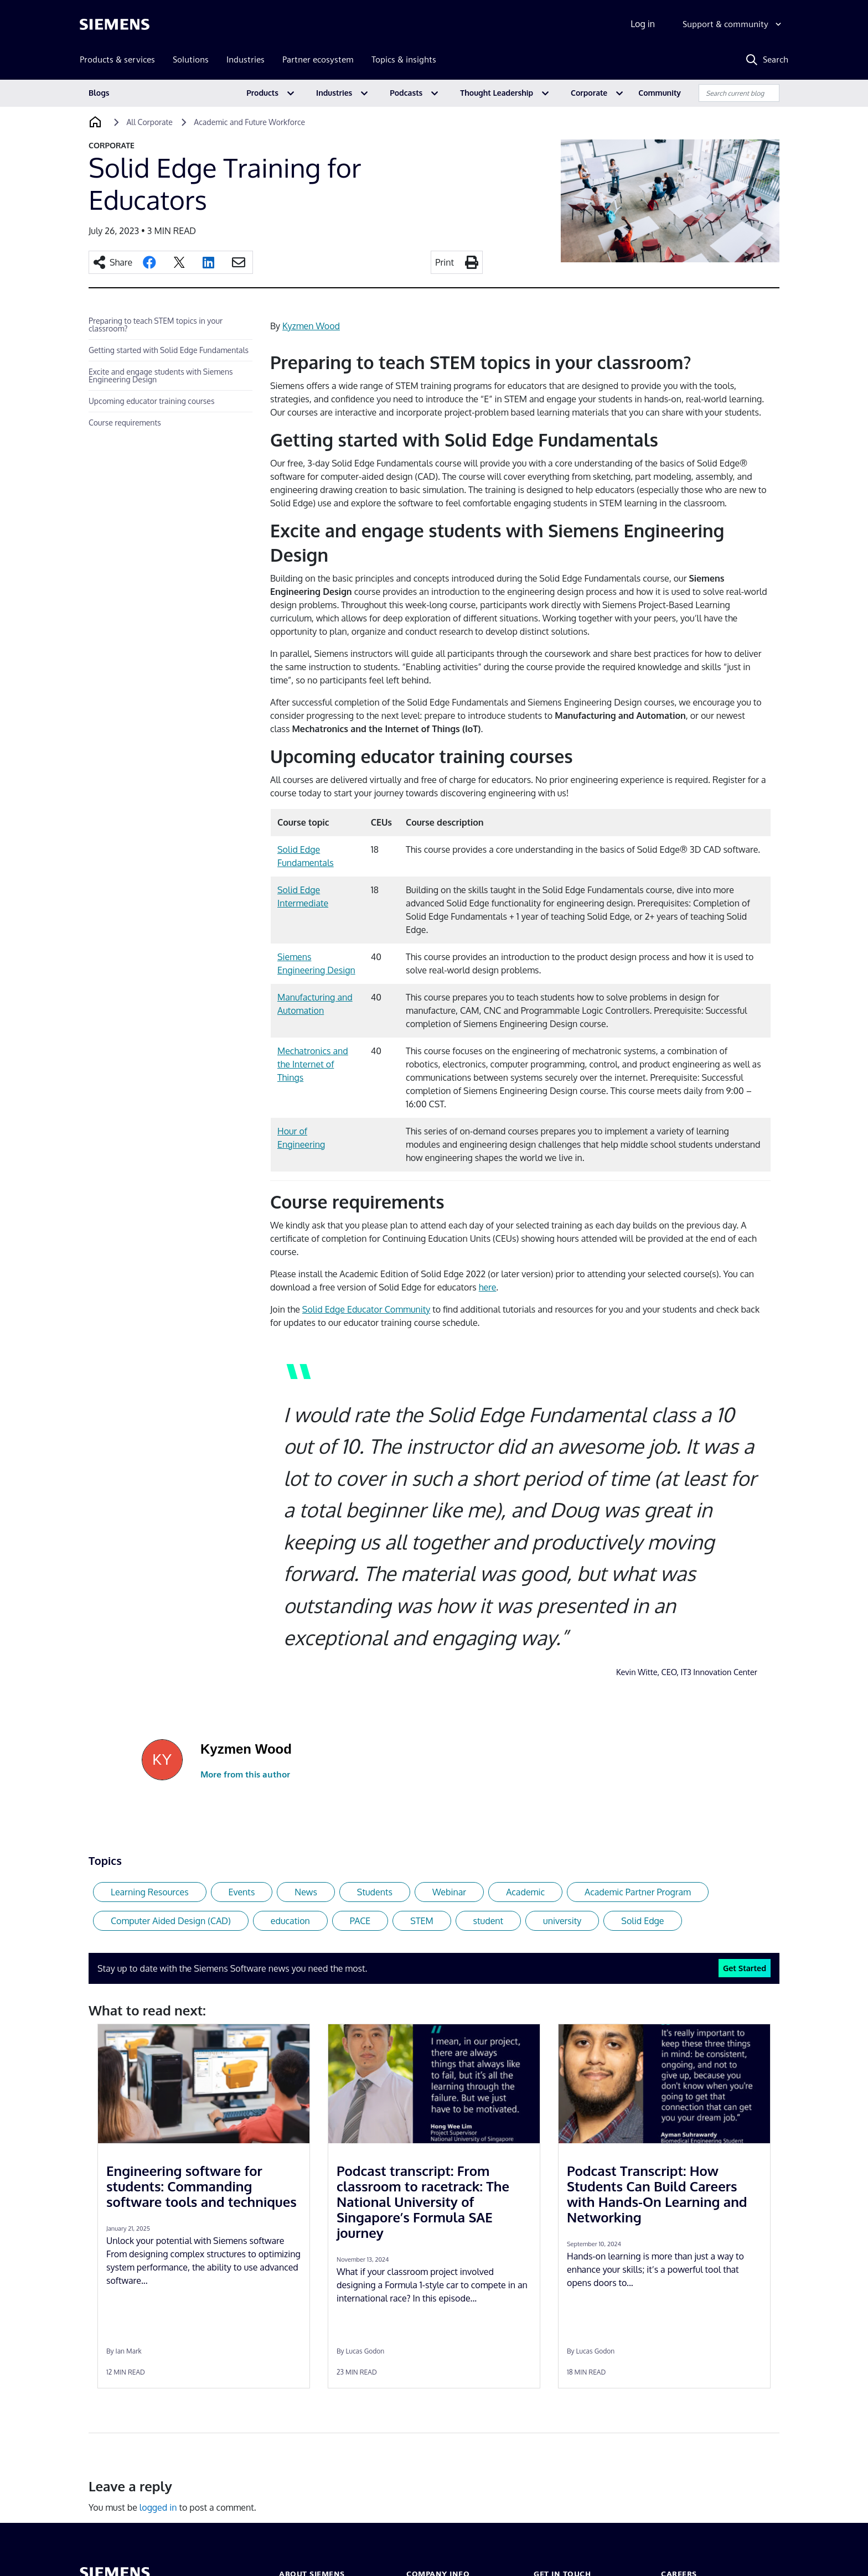 This screenshot has height=2576, width=868. I want to click on [Siemens logo], so click(114, 24).